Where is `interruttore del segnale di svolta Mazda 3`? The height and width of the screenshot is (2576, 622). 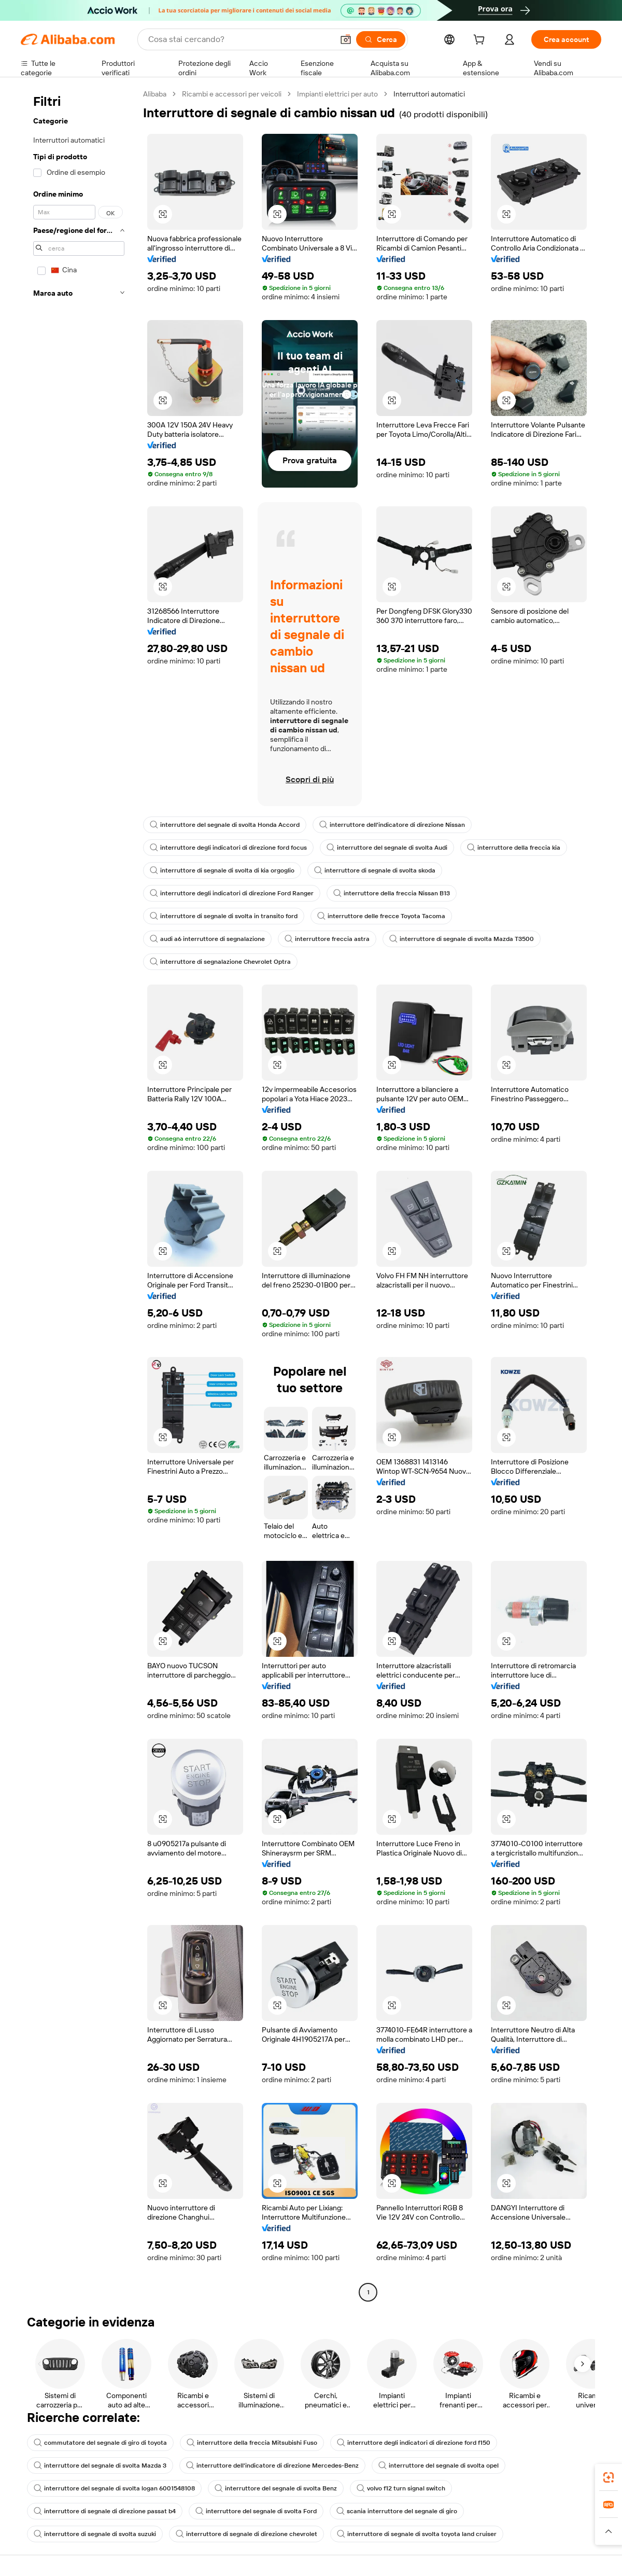
interruttore del segnale di svolta Mazda 3 is located at coordinates (100, 2465).